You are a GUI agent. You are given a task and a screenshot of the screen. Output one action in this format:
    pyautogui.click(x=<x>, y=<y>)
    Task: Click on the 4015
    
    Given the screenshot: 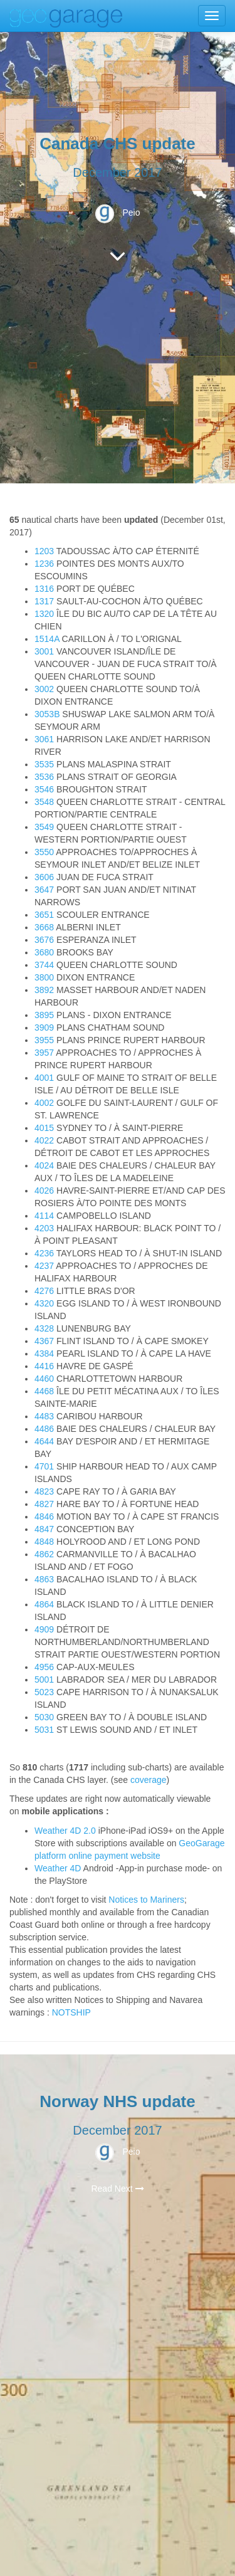 What is the action you would take?
    pyautogui.click(x=44, y=1128)
    